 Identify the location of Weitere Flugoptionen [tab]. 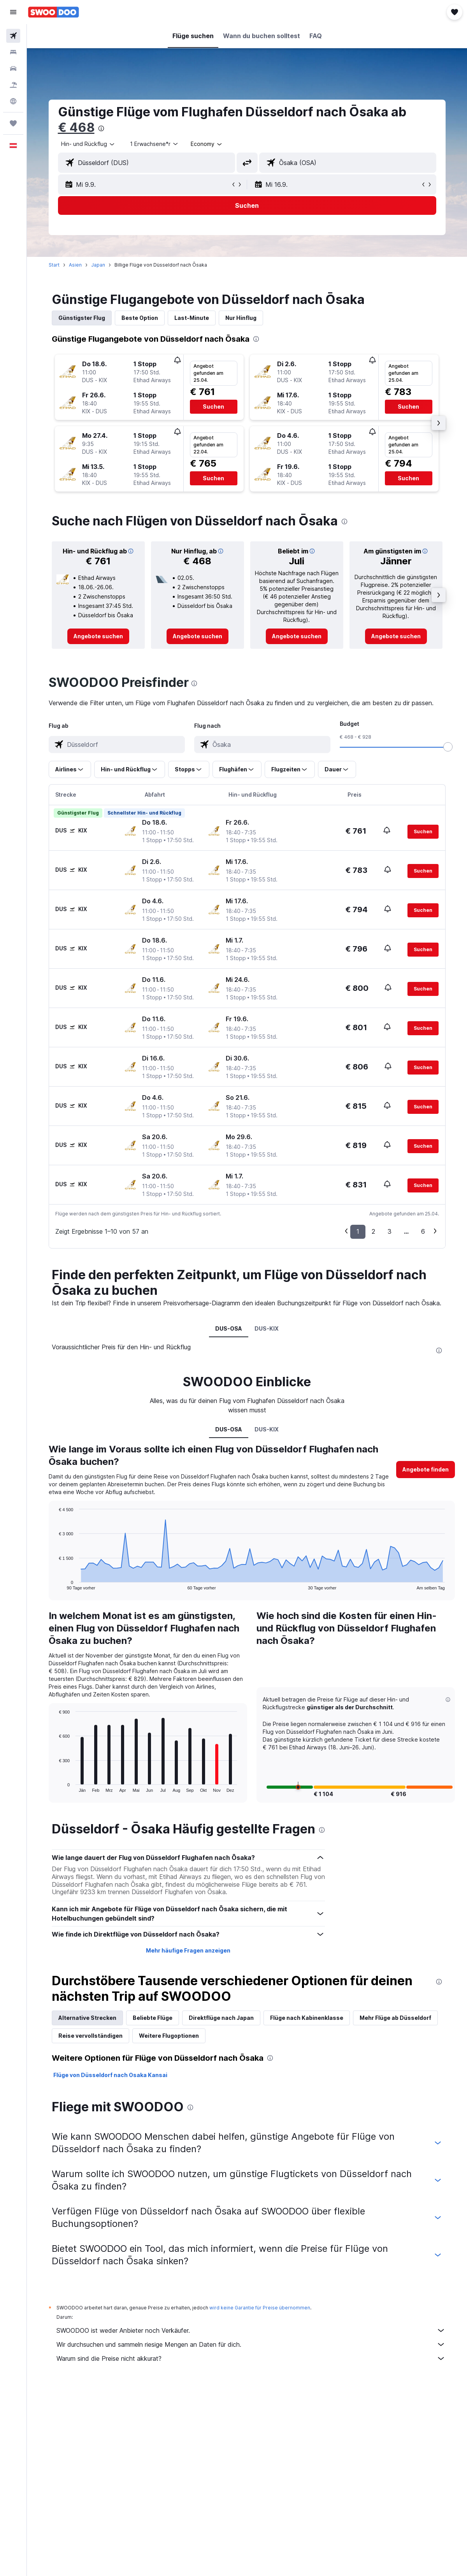
(169, 2035).